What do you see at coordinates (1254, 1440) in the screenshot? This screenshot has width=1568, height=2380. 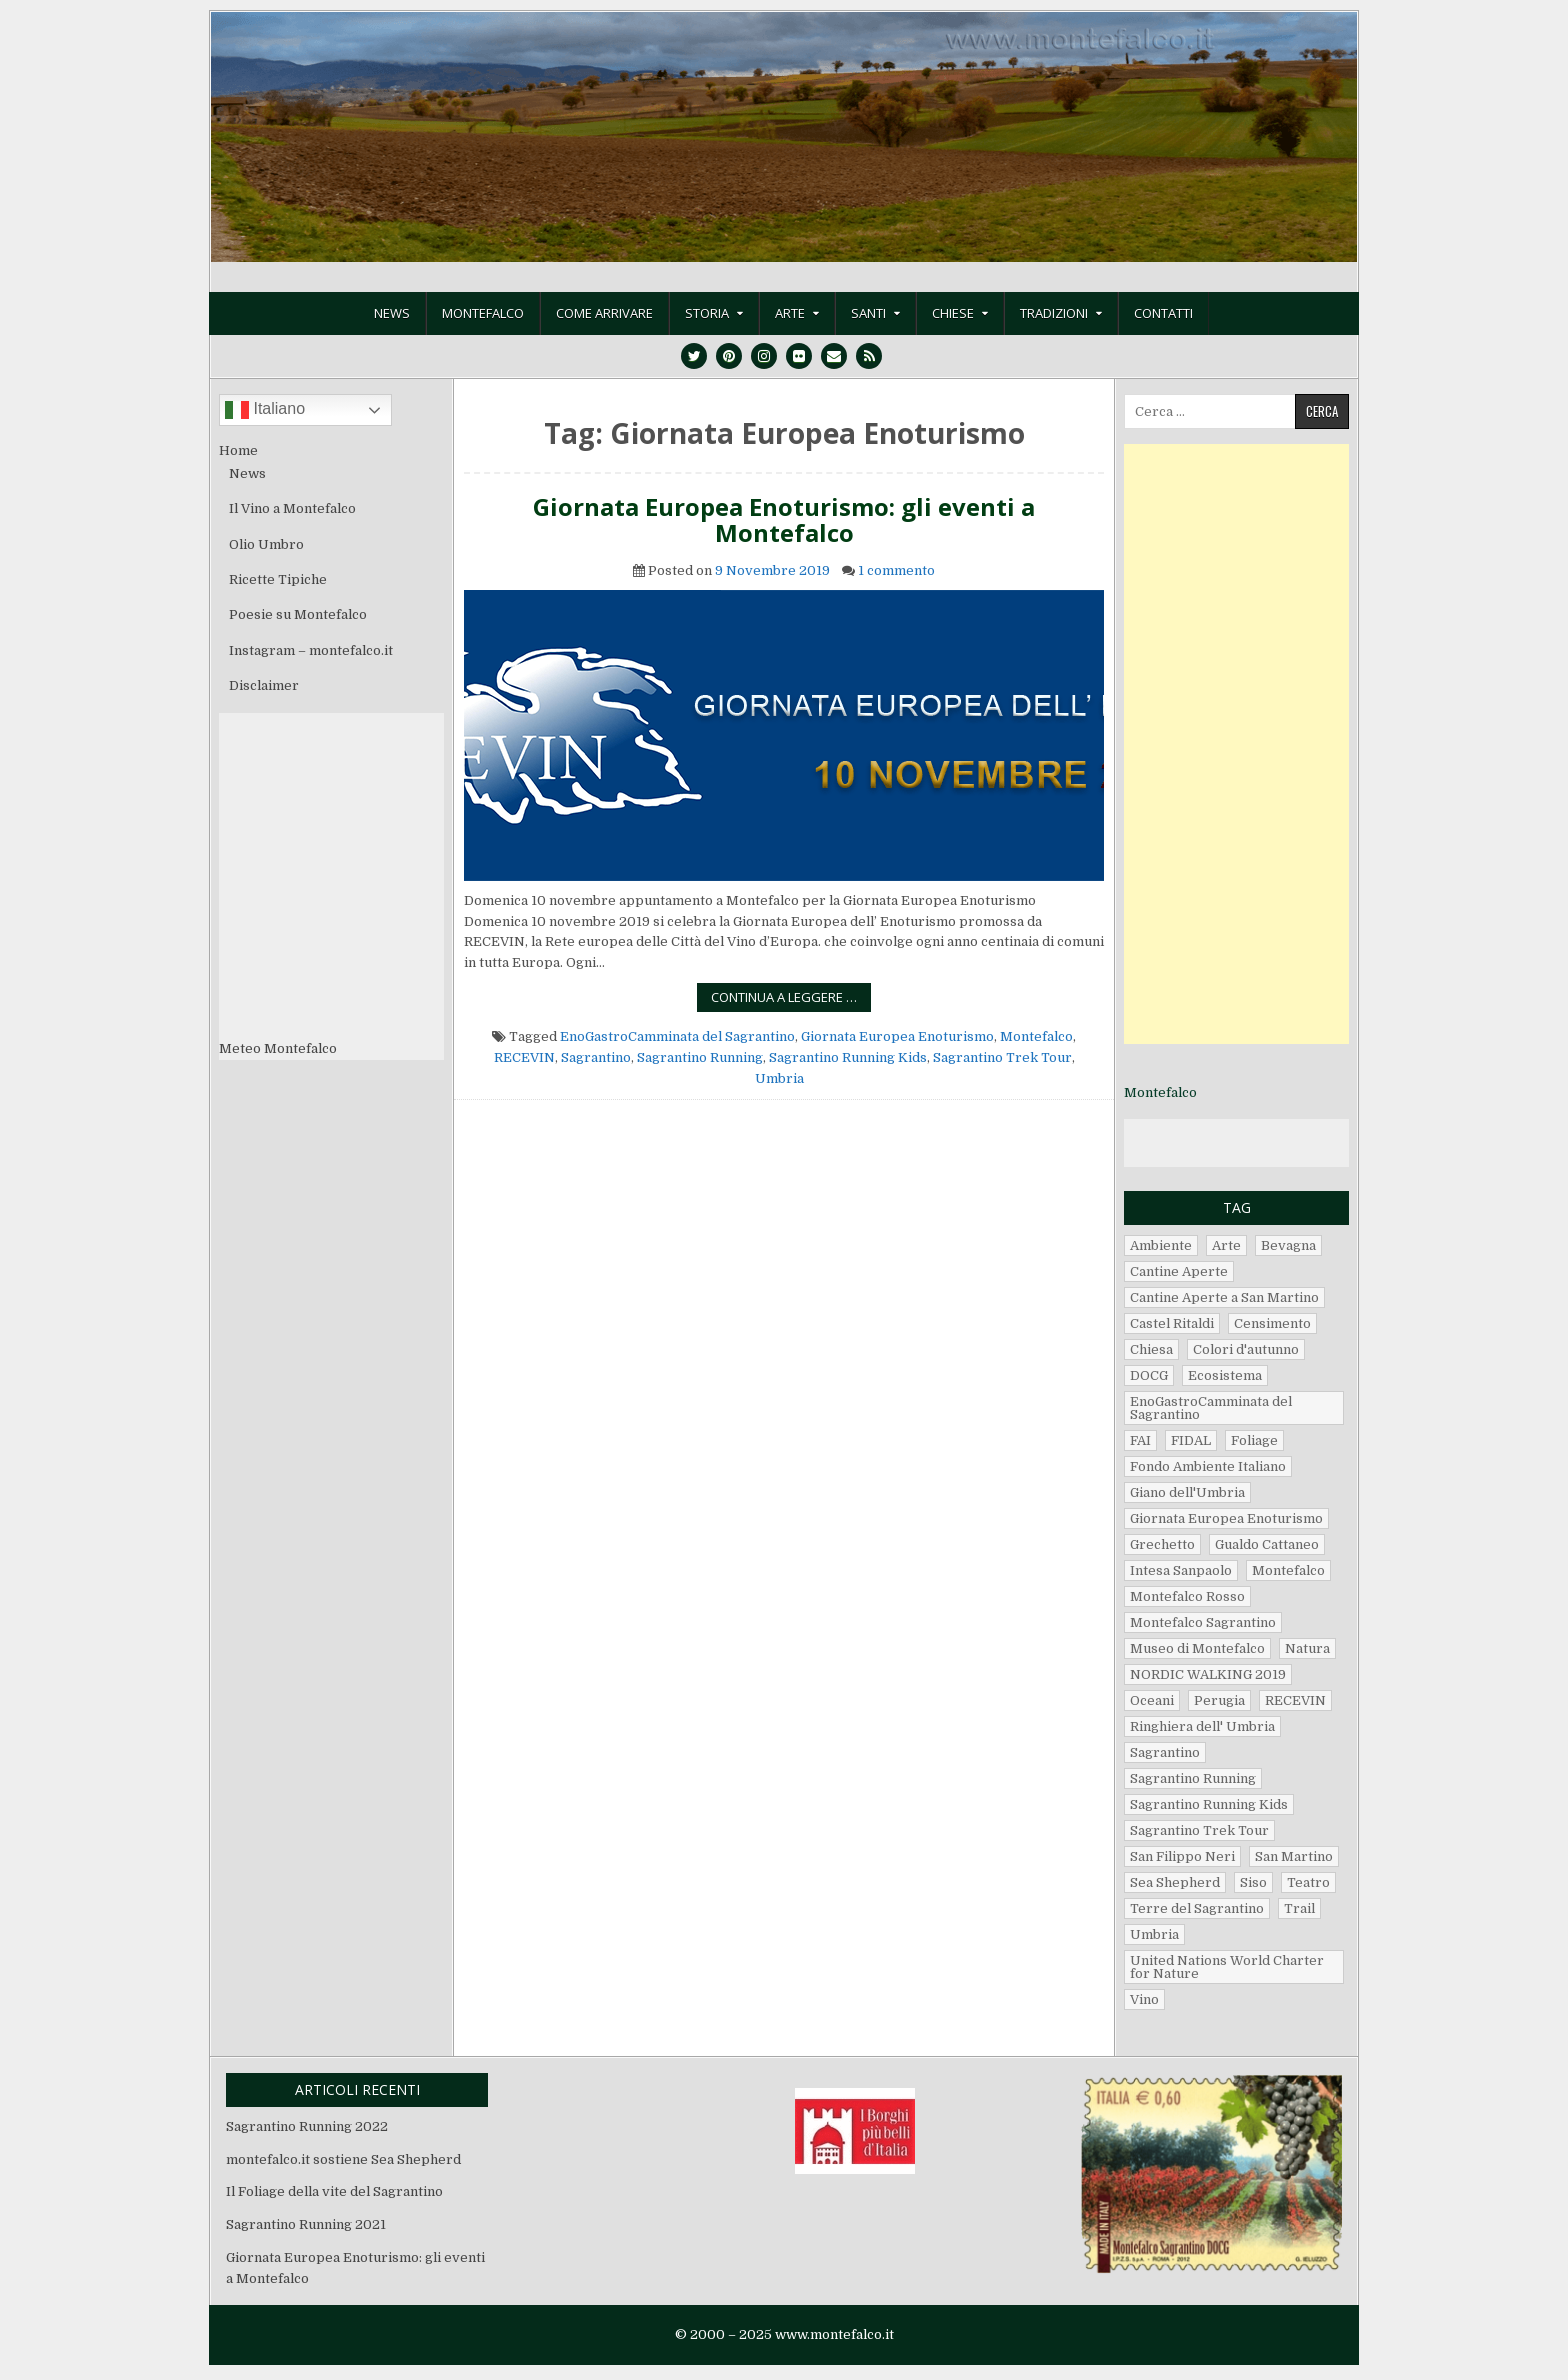 I see `Foliage [Foliage (1 elemento)]` at bounding box center [1254, 1440].